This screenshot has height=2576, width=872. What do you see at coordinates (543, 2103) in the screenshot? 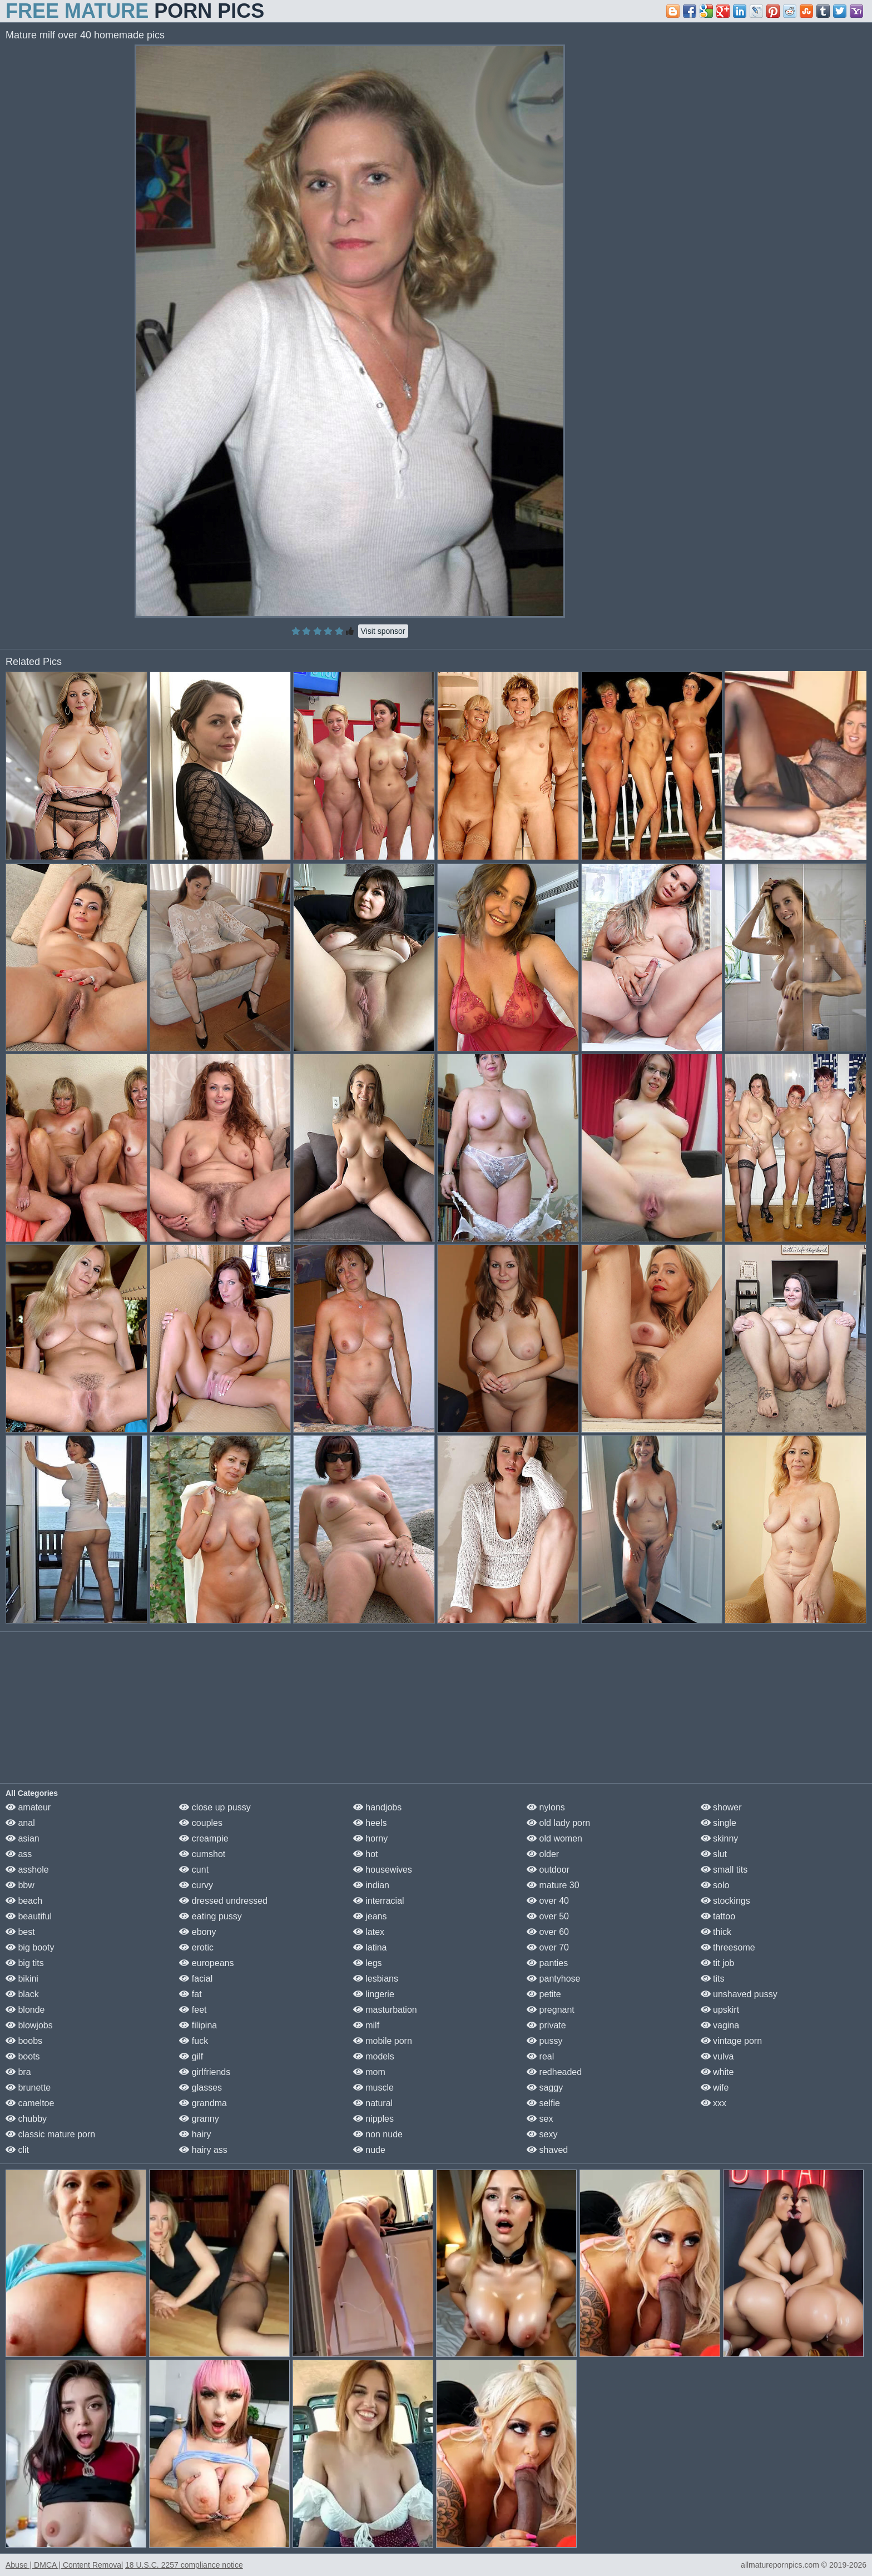
I see `selfie` at bounding box center [543, 2103].